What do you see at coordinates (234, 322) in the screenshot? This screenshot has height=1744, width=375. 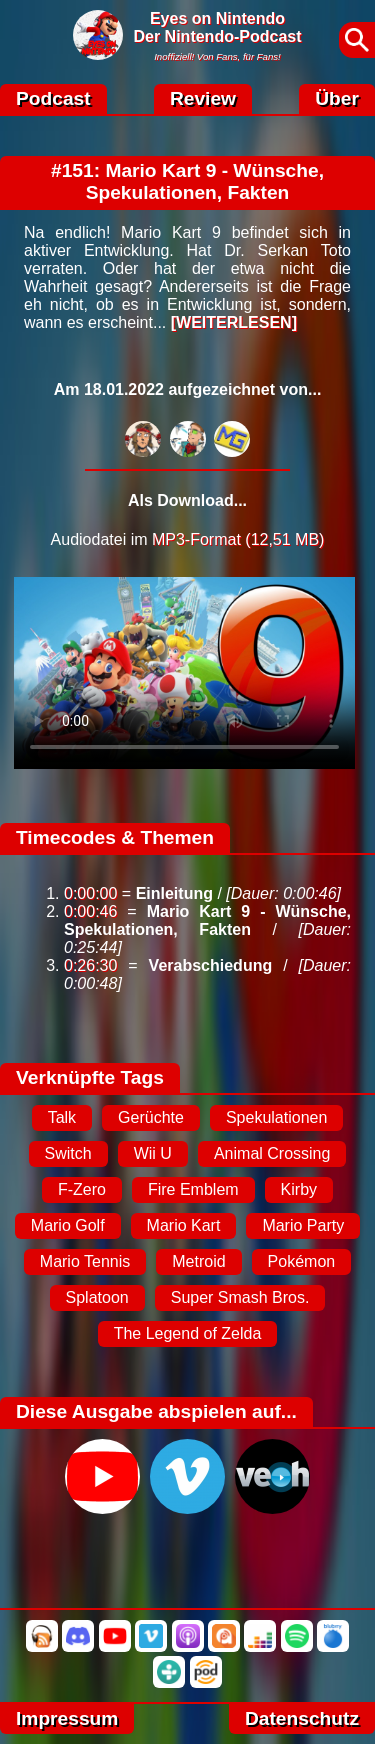 I see `[WEITERLESEN]` at bounding box center [234, 322].